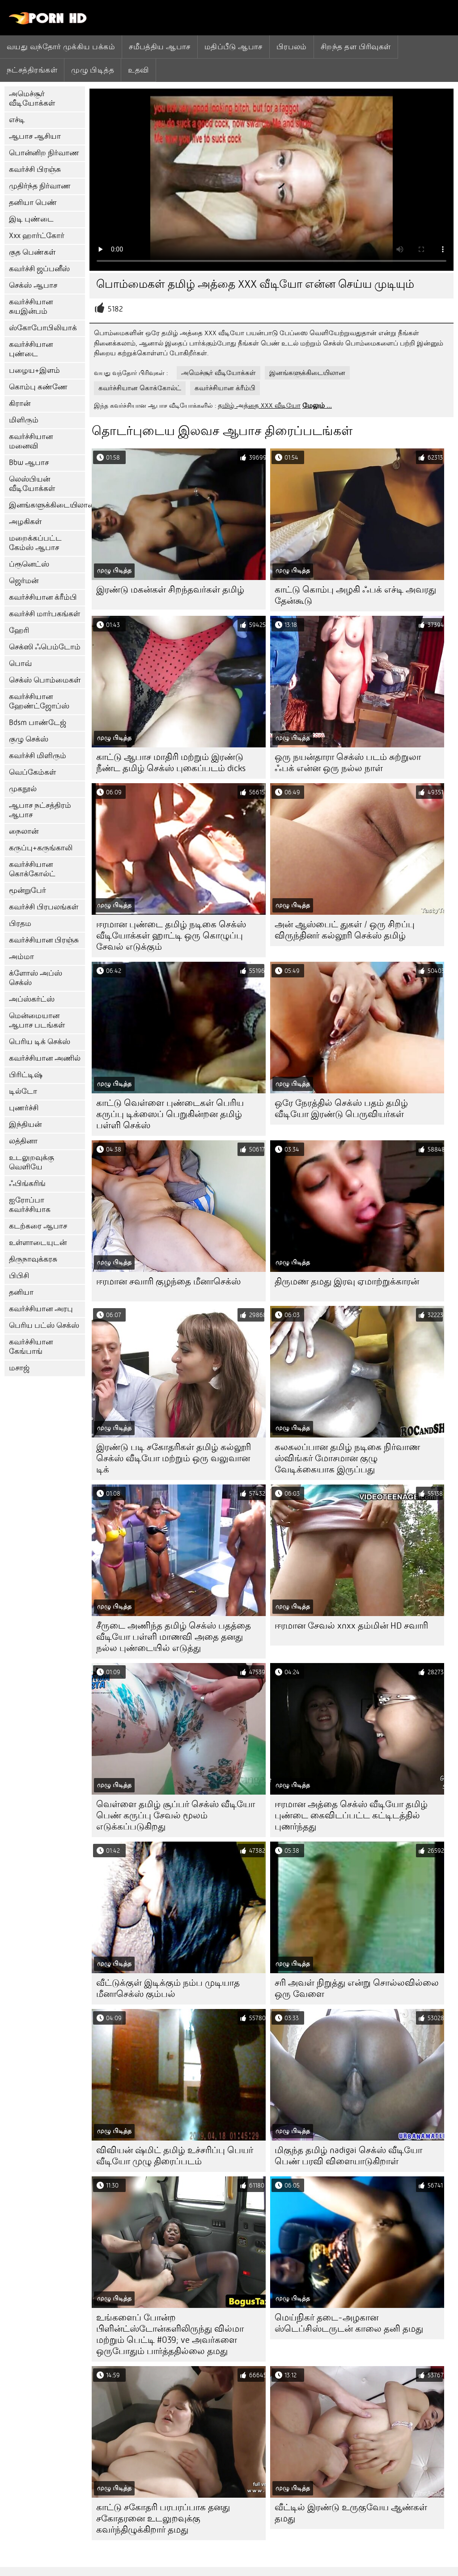  I want to click on கவர்ச்சியான அரபு, so click(41, 1309).